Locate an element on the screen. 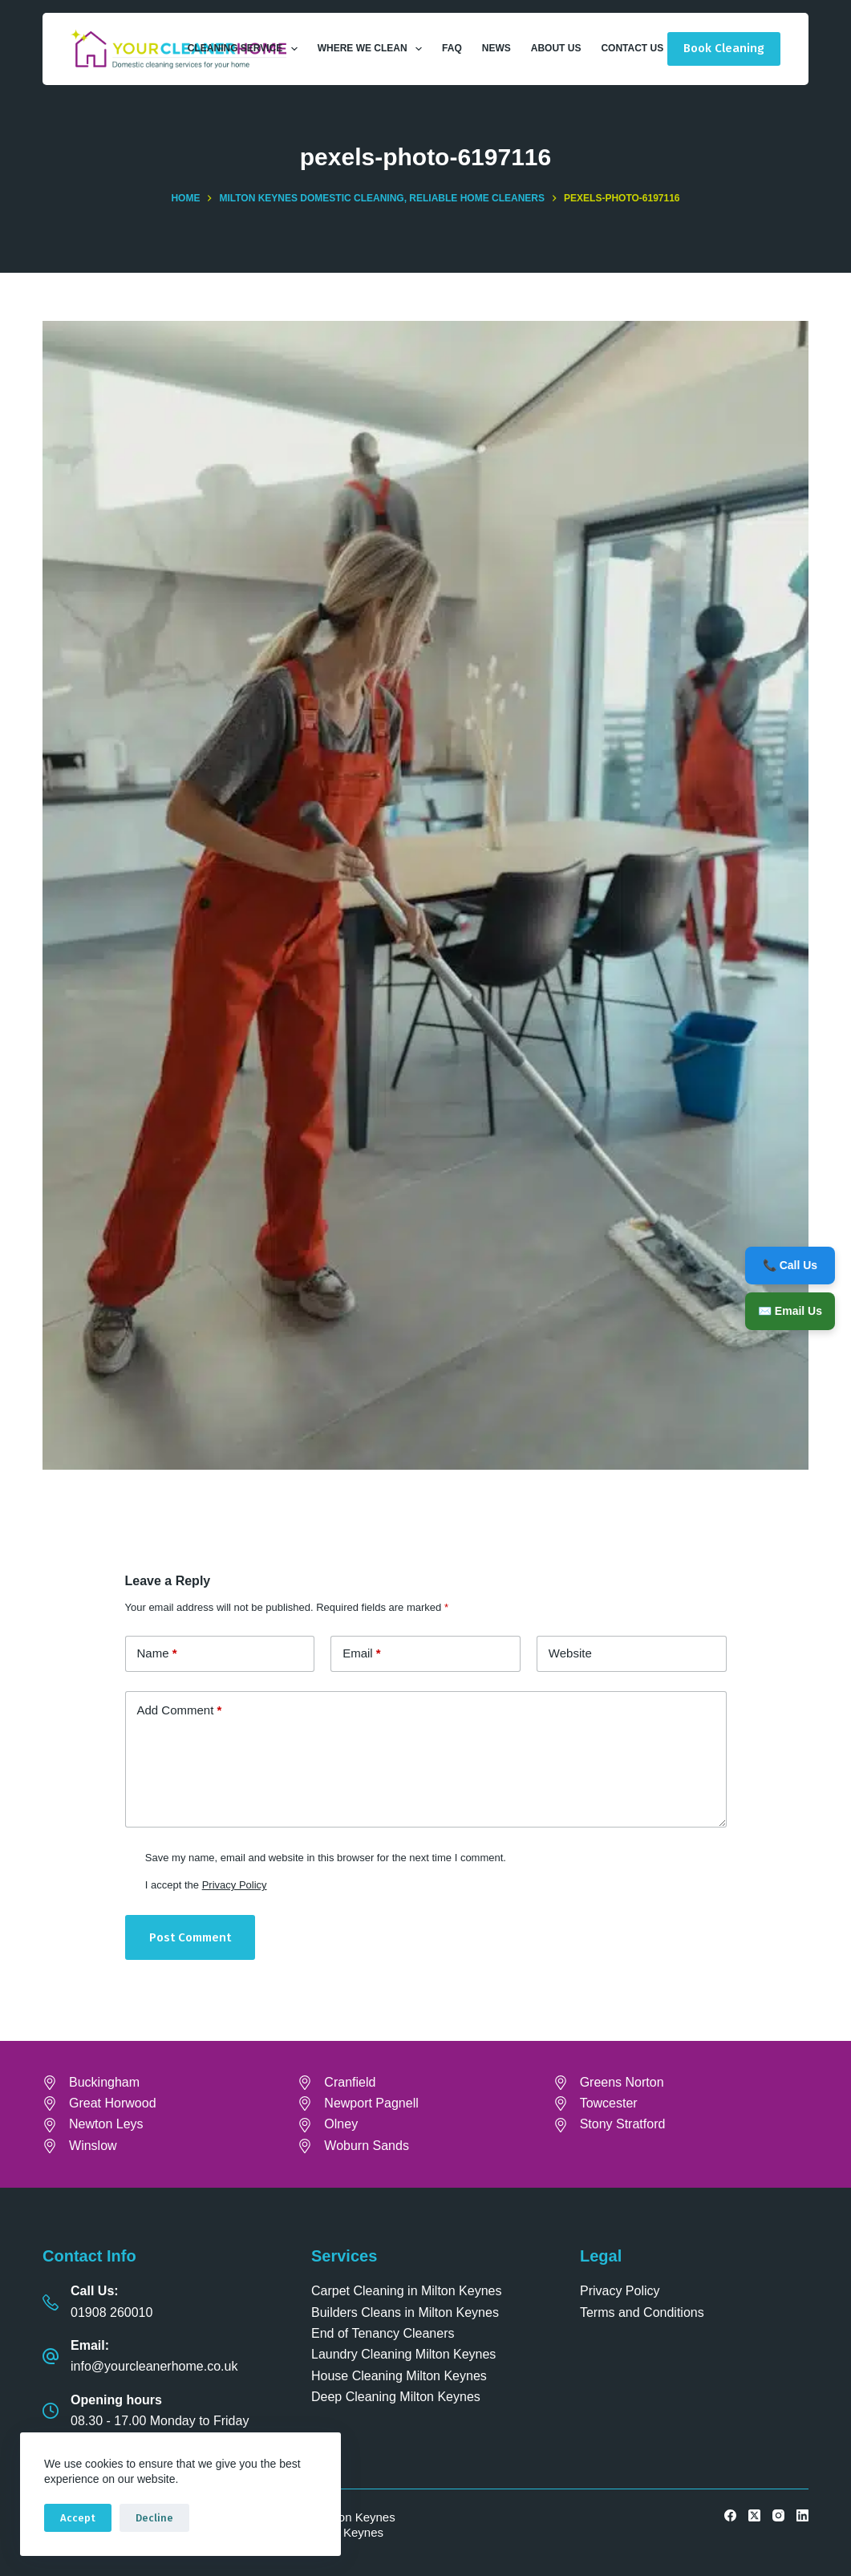 This screenshot has width=851, height=2576. Buckingham is located at coordinates (104, 2082).